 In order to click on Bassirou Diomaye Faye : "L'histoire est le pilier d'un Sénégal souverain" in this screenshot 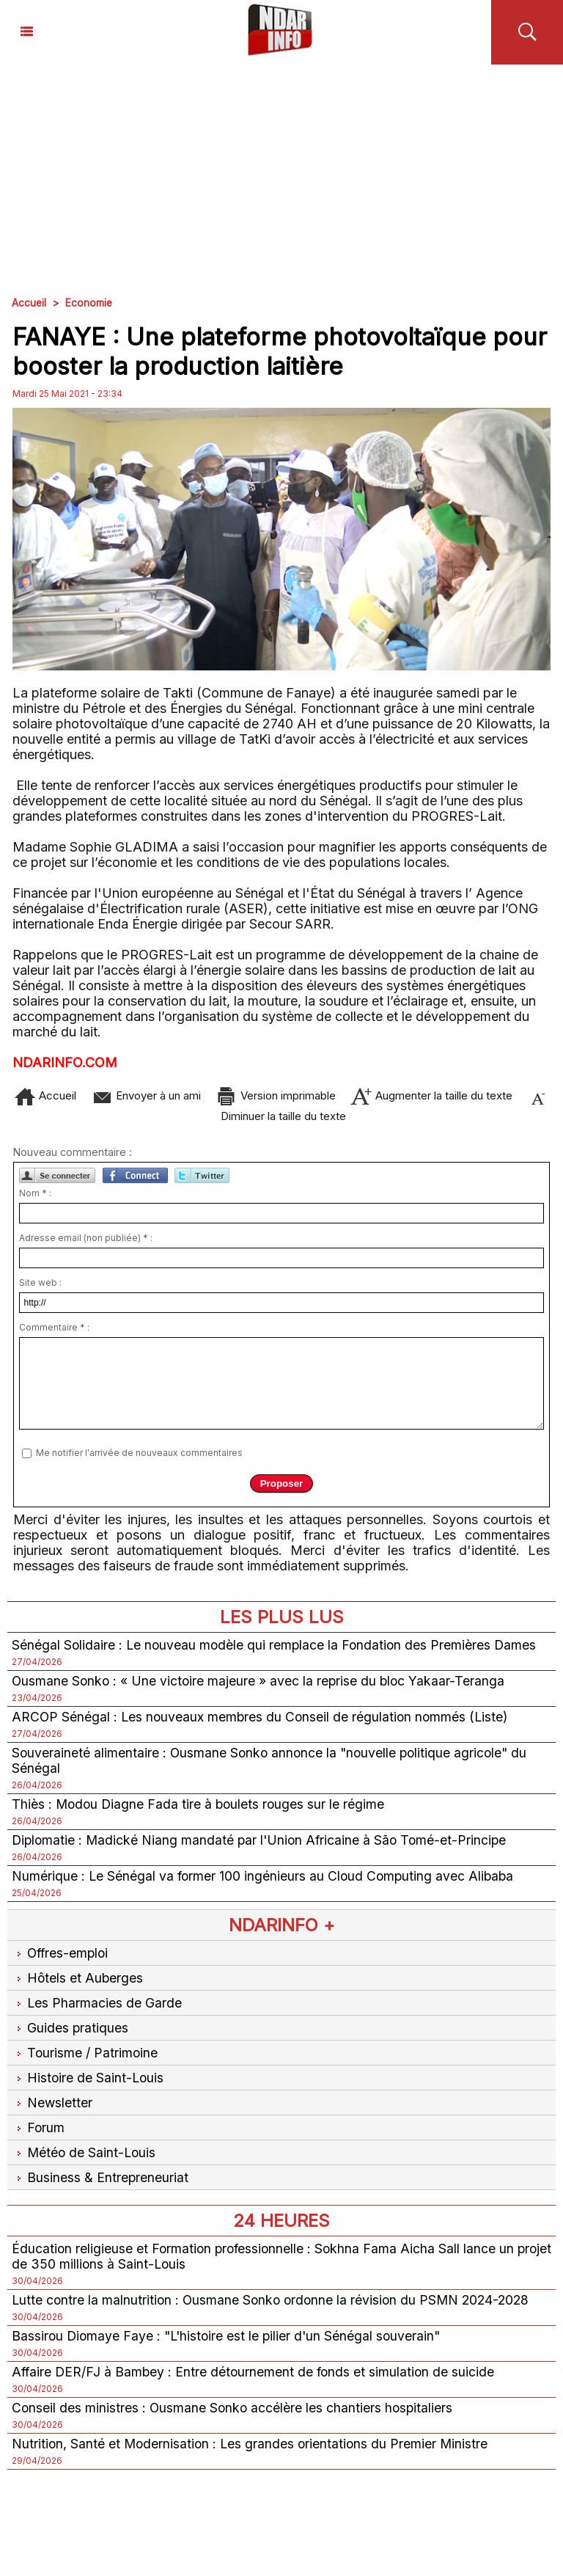, I will do `click(230, 2342)`.